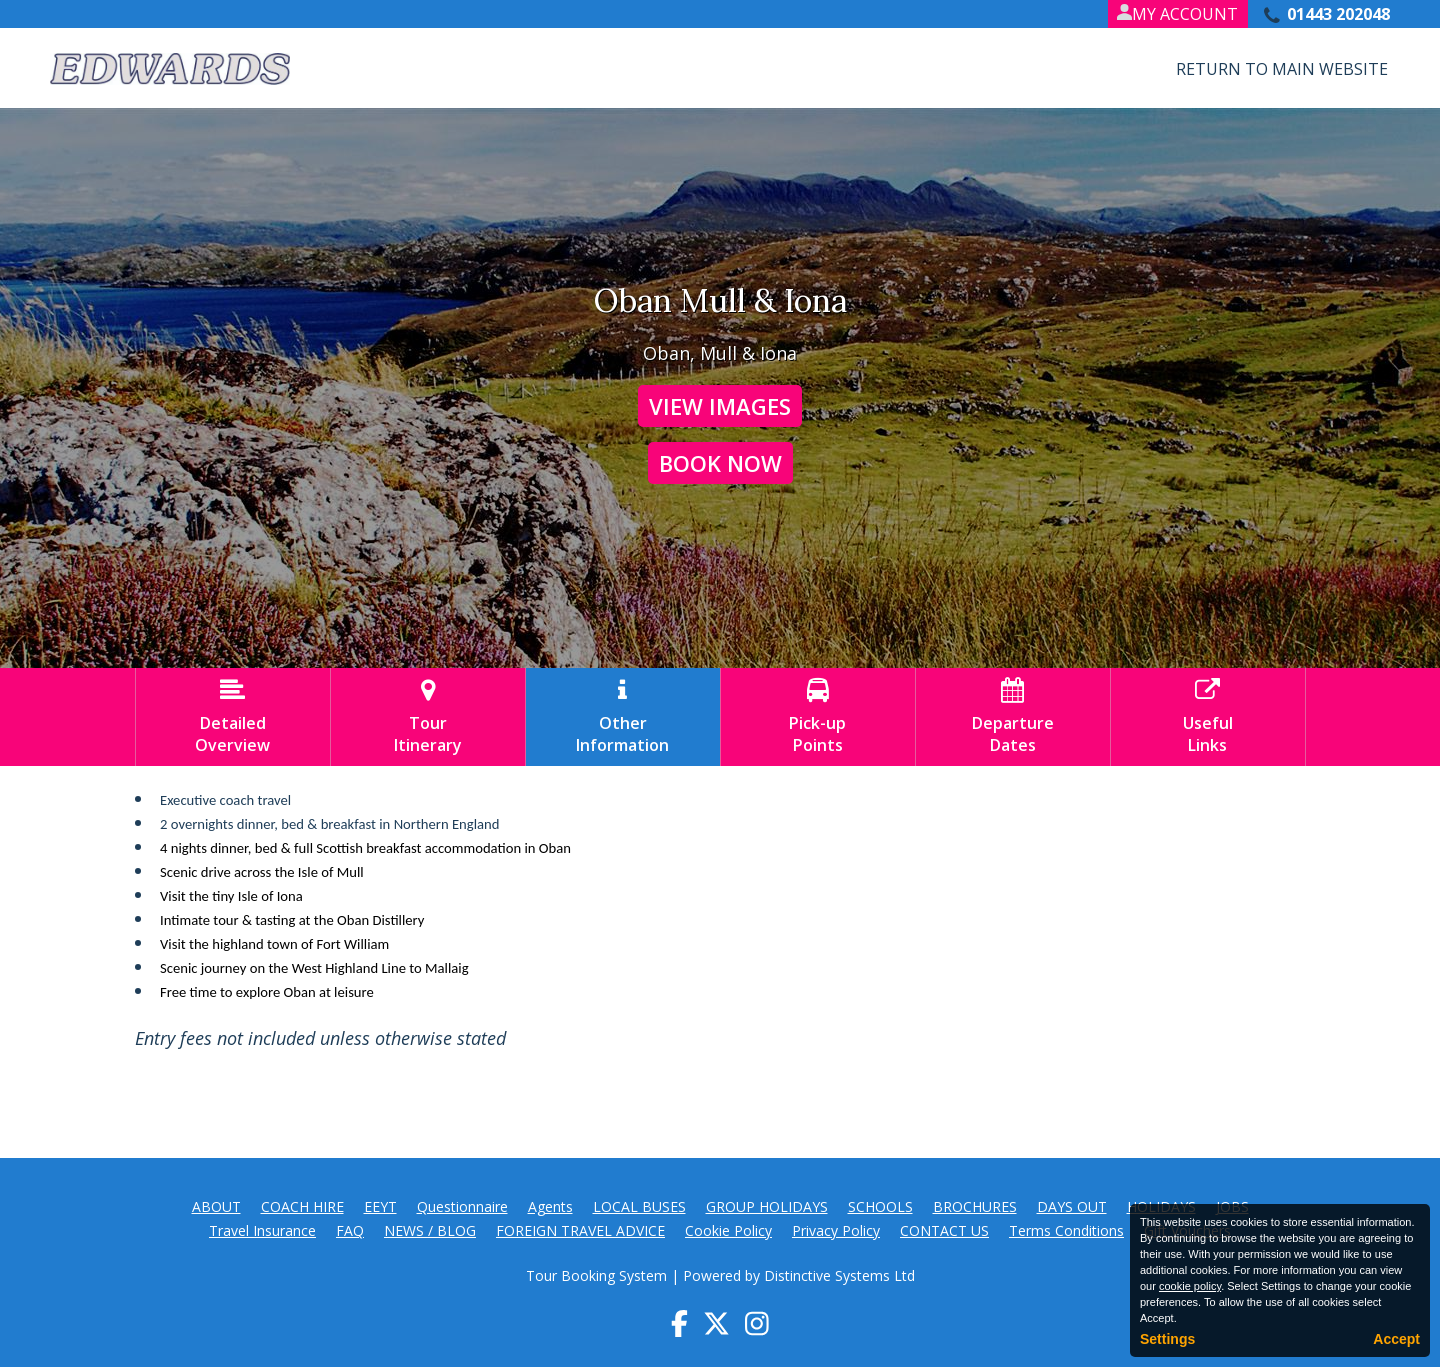 This screenshot has width=1440, height=1367. Describe the element at coordinates (233, 717) in the screenshot. I see `DetailedOverview` at that location.